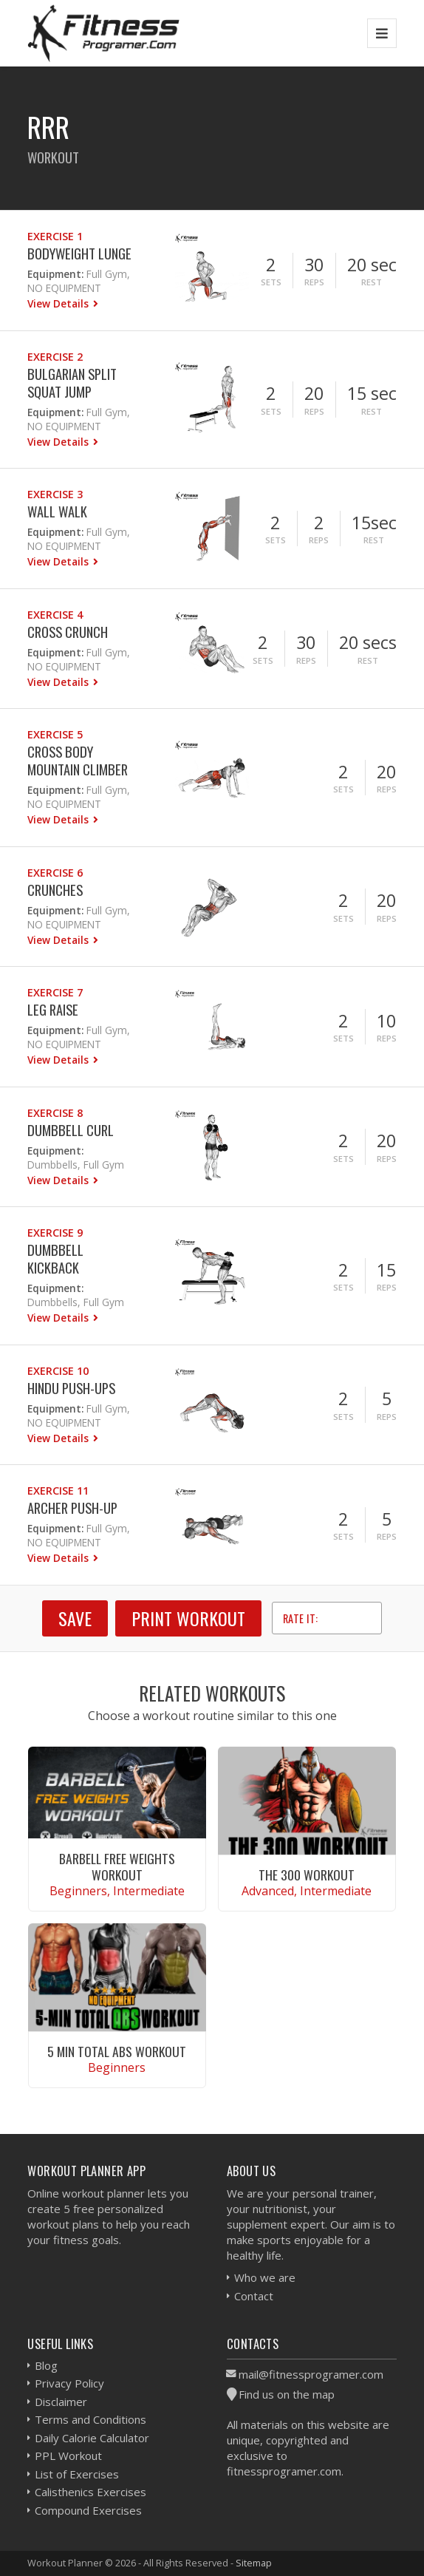  What do you see at coordinates (117, 1866) in the screenshot?
I see `Barbell Free Weights Workout` at bounding box center [117, 1866].